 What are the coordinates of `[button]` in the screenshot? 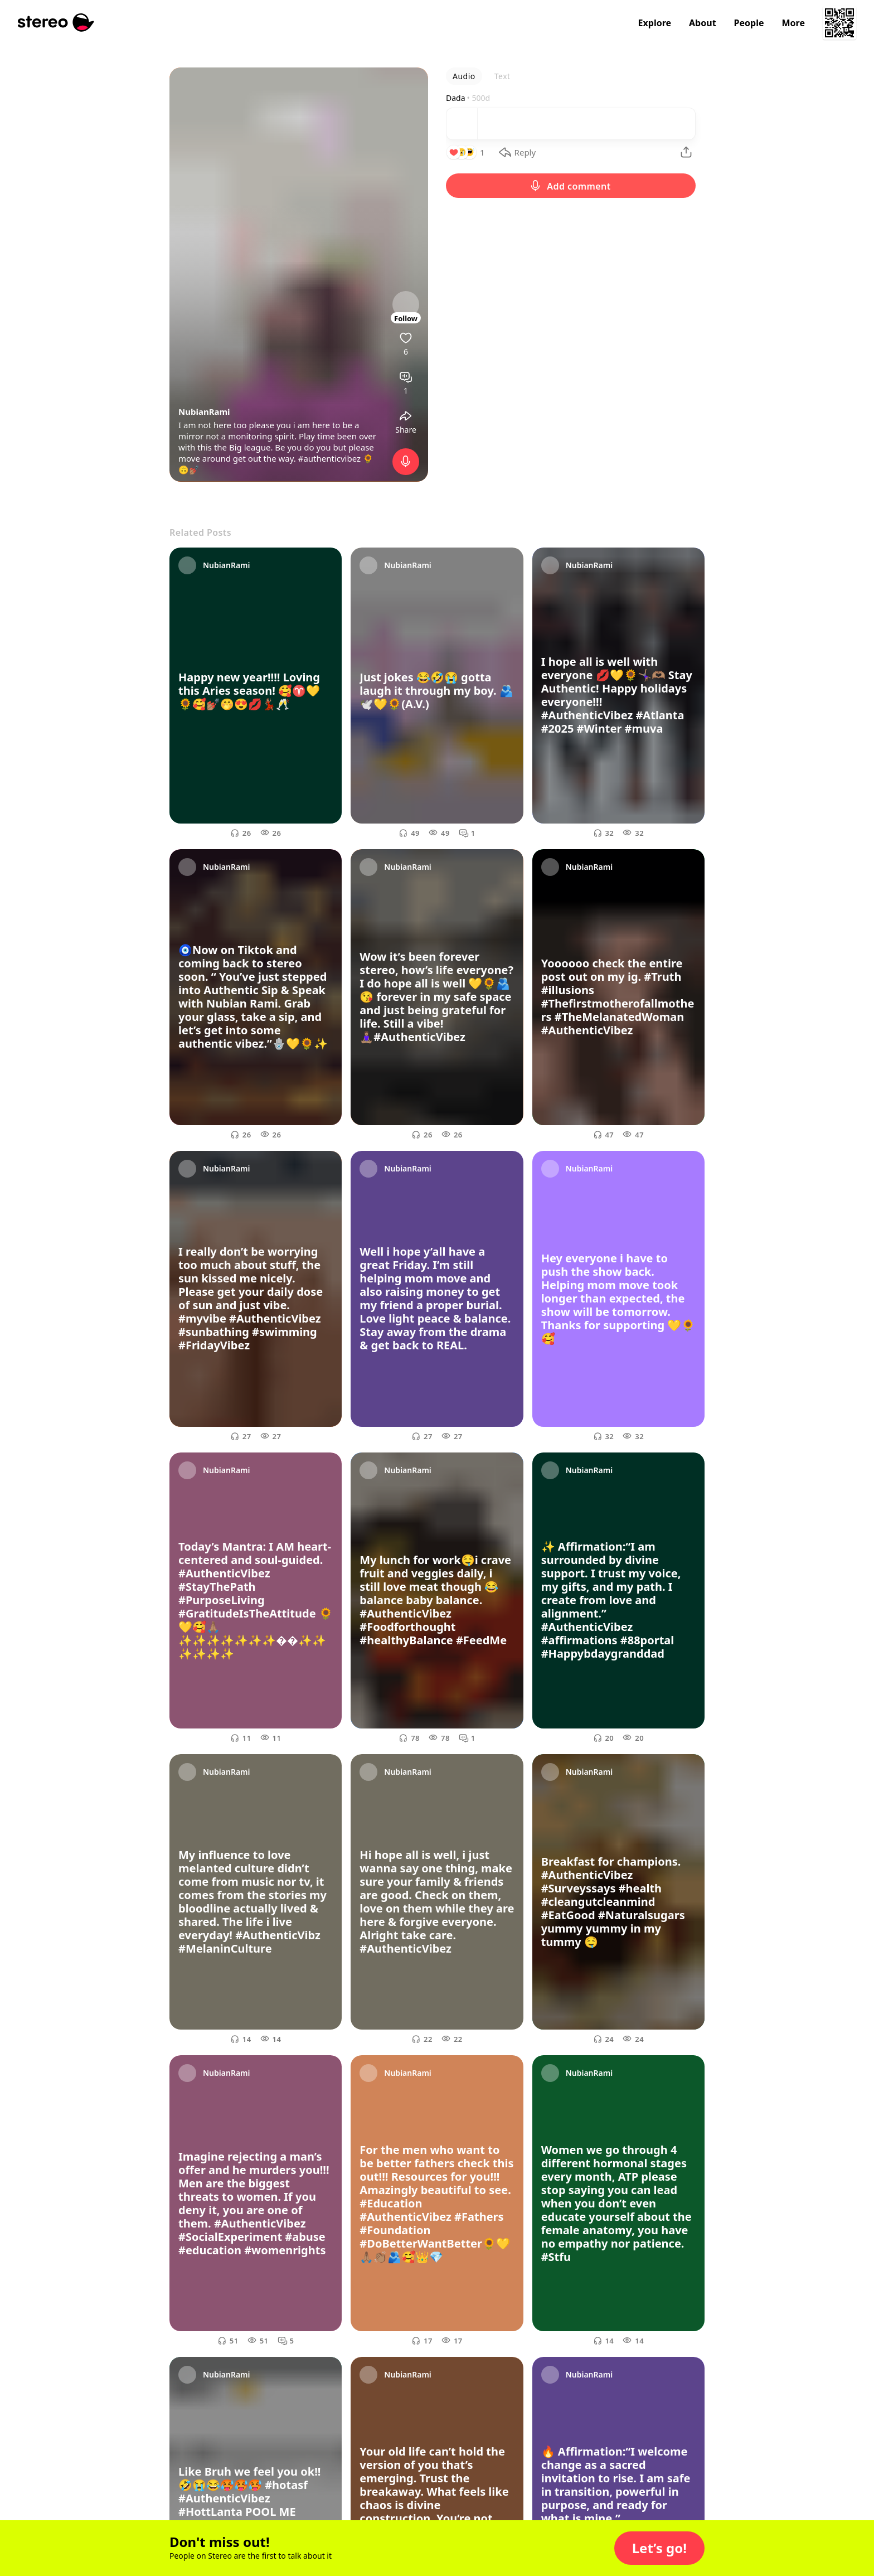 It's located at (659, 2548).